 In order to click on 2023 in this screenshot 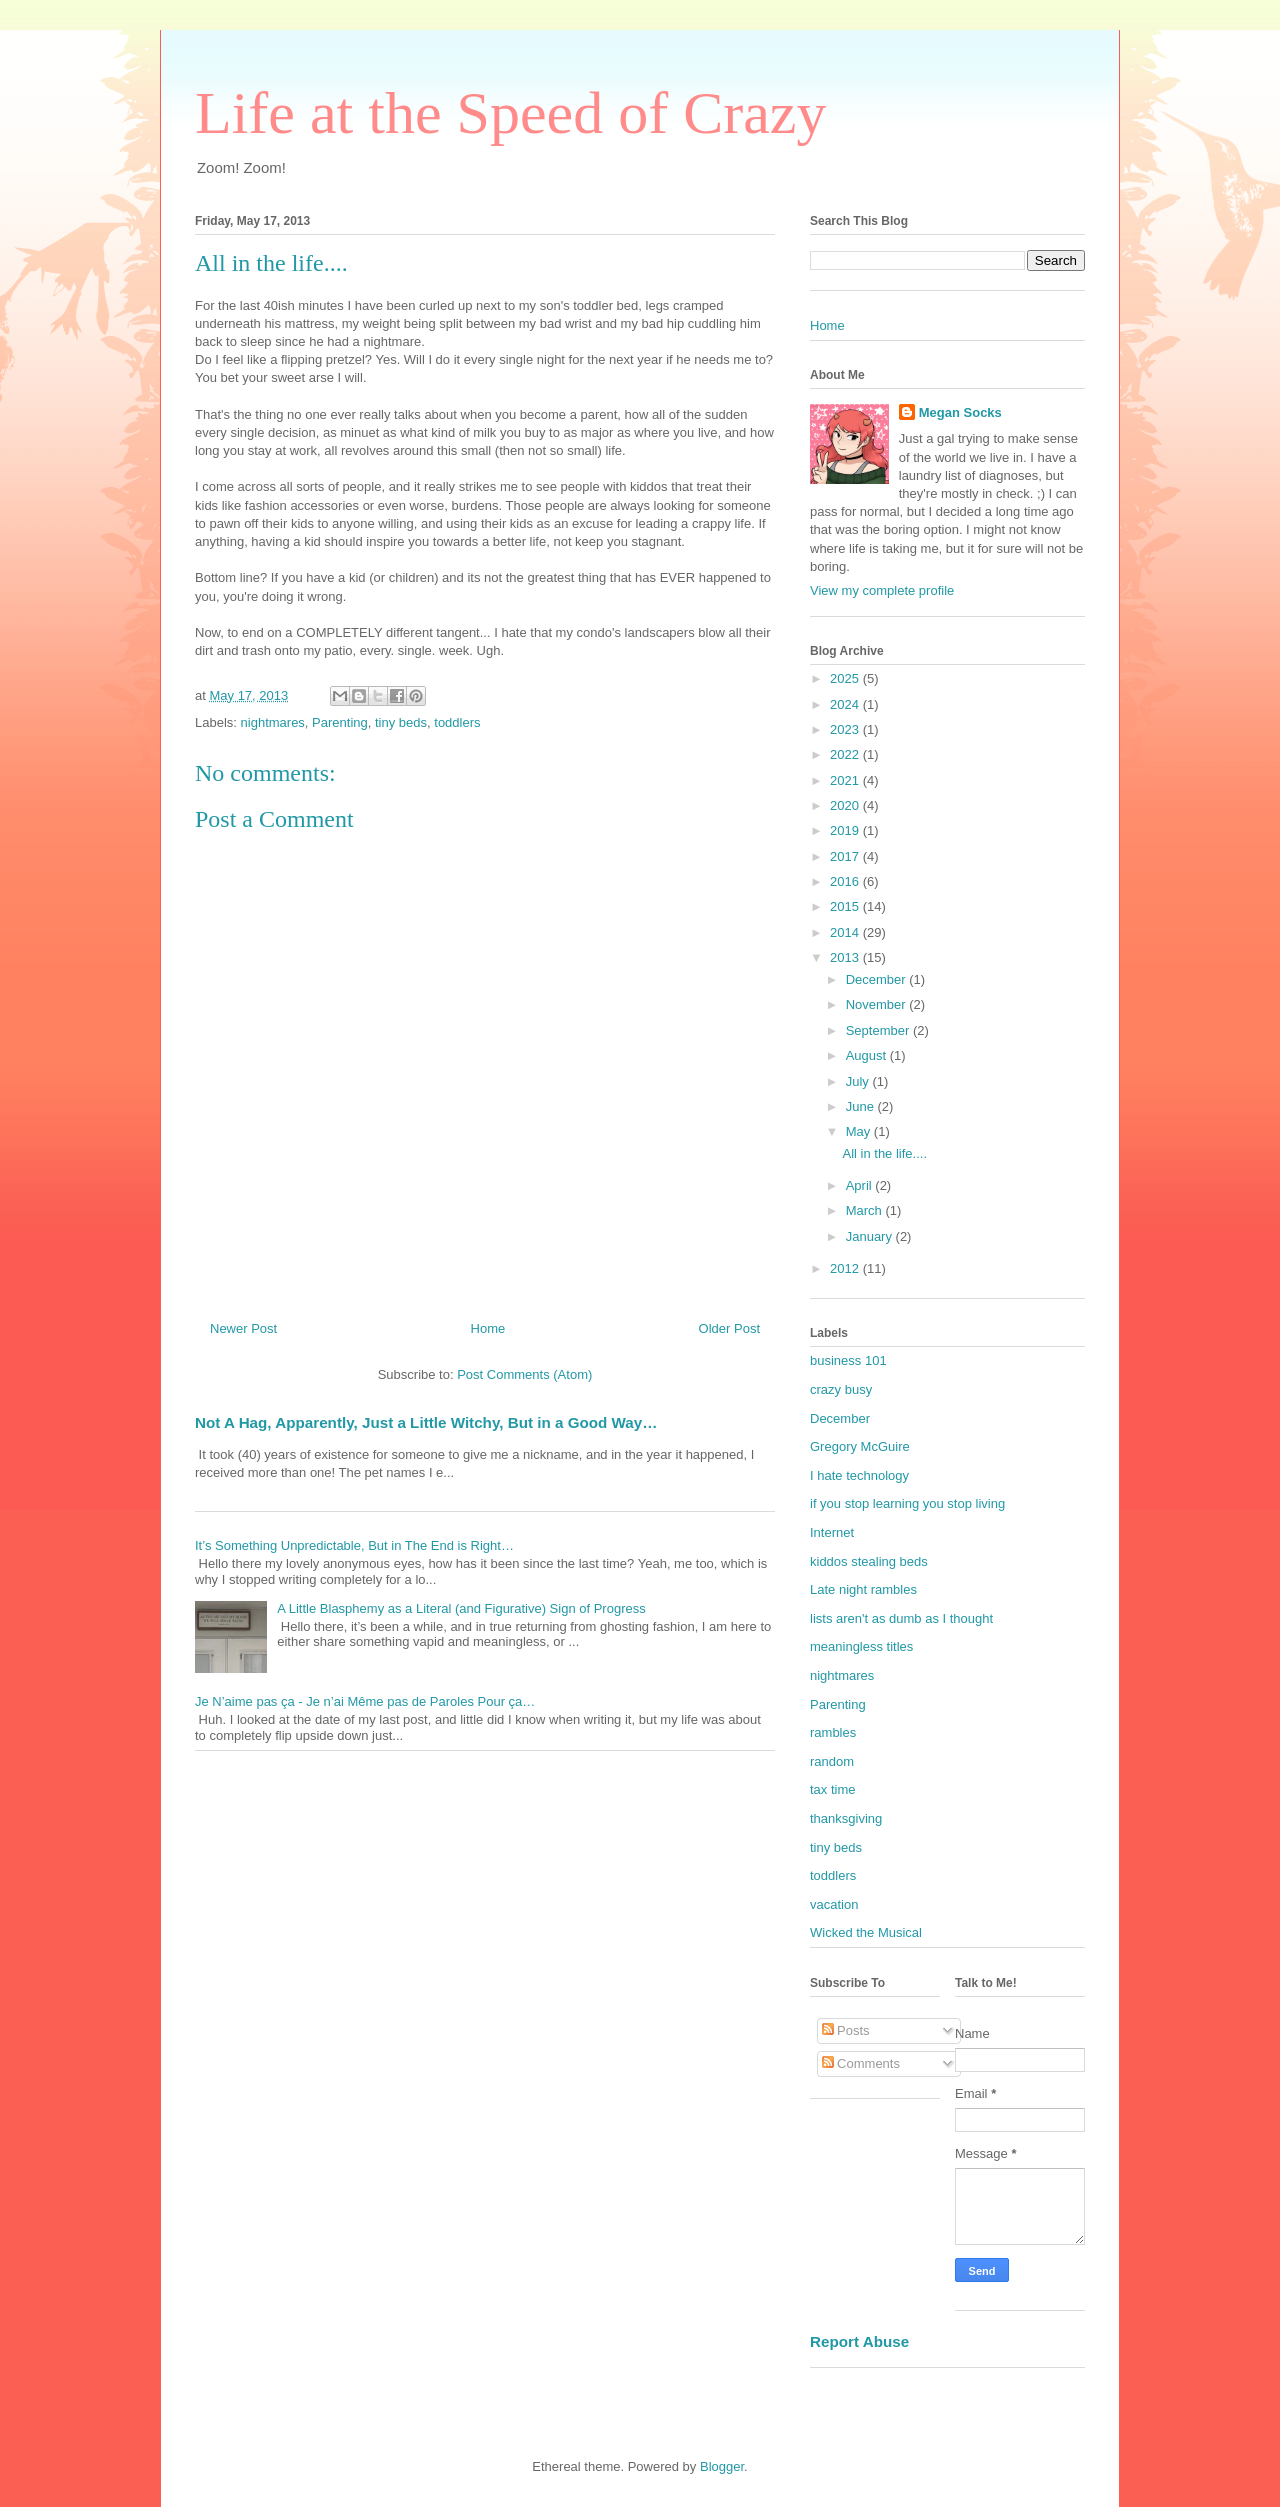, I will do `click(846, 729)`.